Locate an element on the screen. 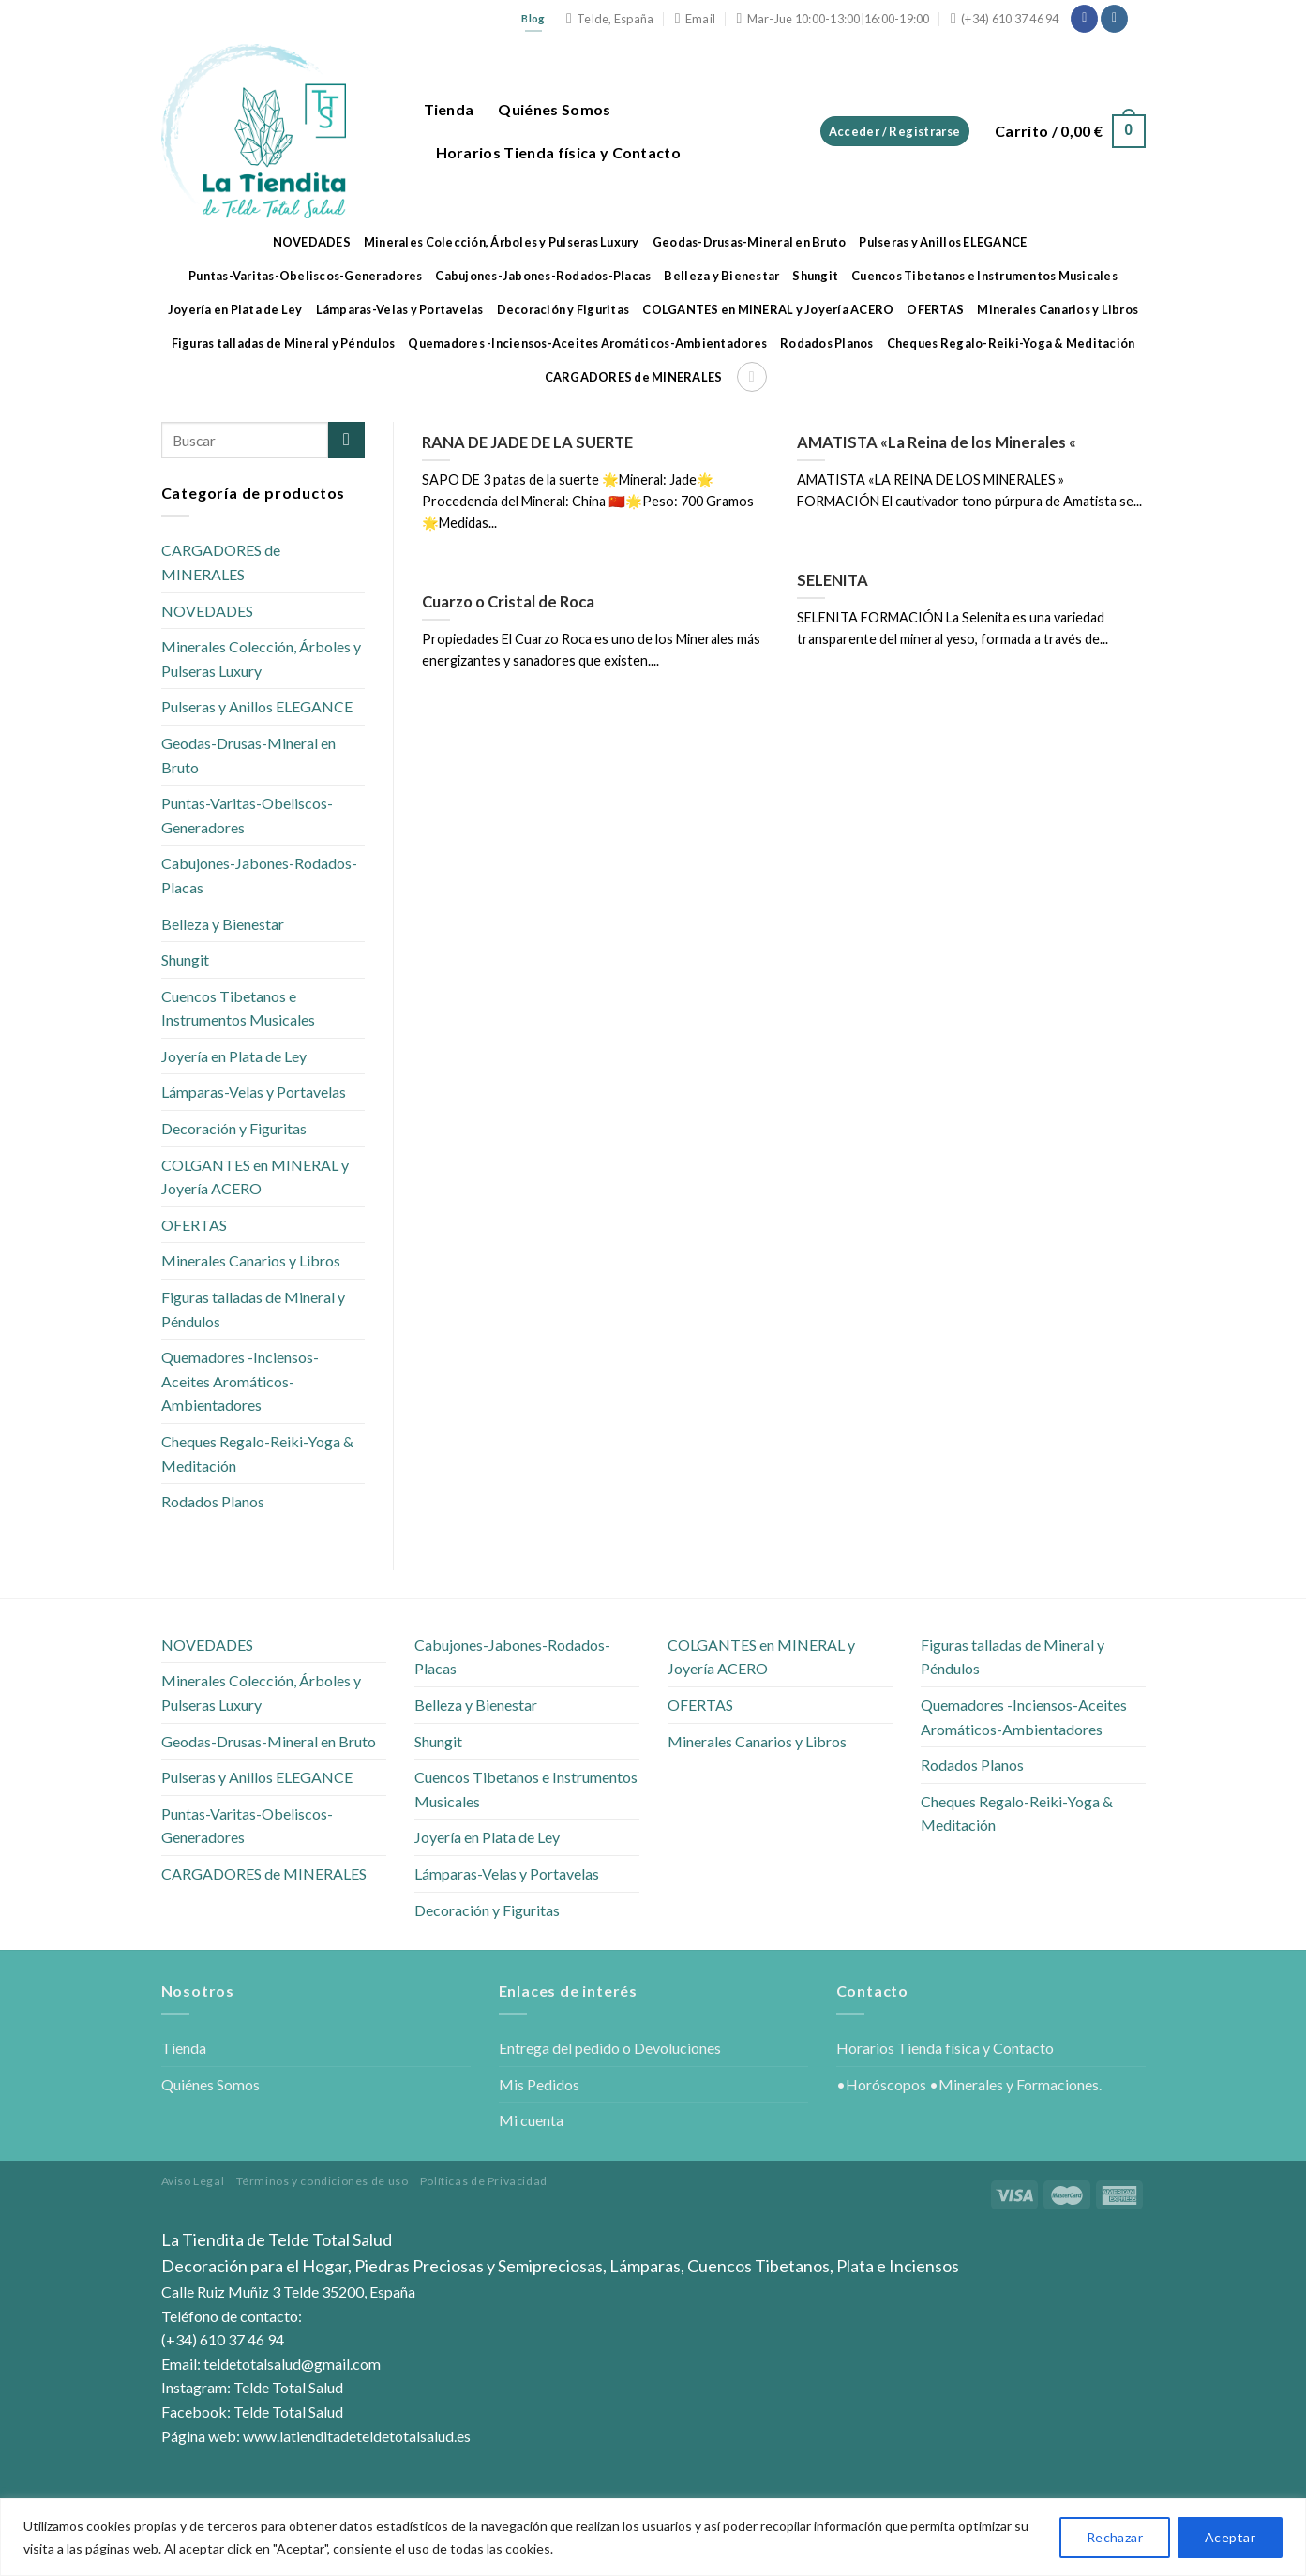 The height and width of the screenshot is (2576, 1306). [Buscar] is located at coordinates (752, 377).